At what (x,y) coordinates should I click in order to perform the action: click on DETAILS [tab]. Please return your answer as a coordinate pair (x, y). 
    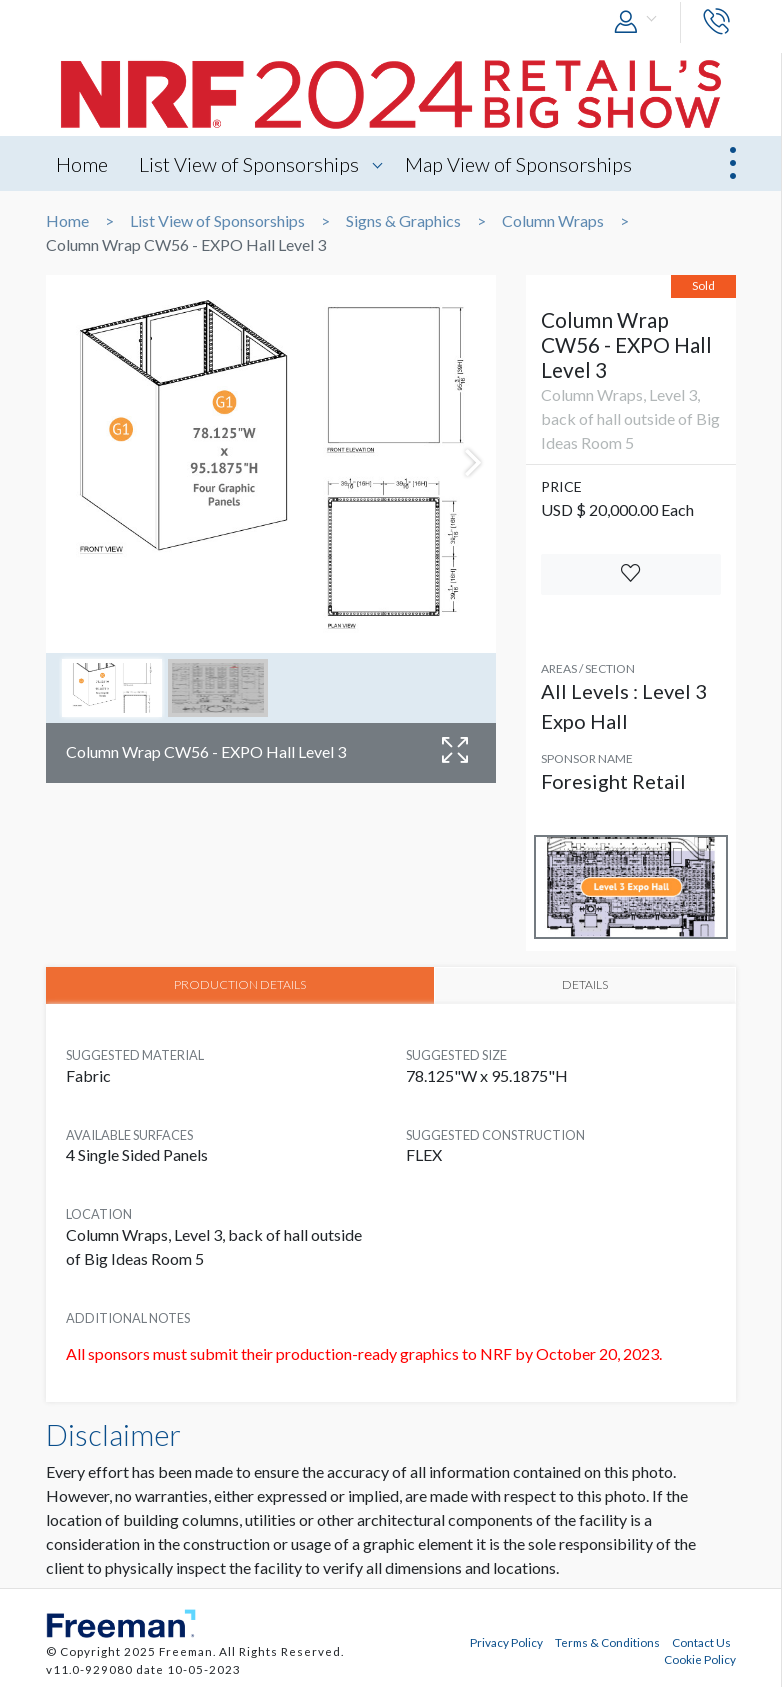
    Looking at the image, I should click on (583, 984).